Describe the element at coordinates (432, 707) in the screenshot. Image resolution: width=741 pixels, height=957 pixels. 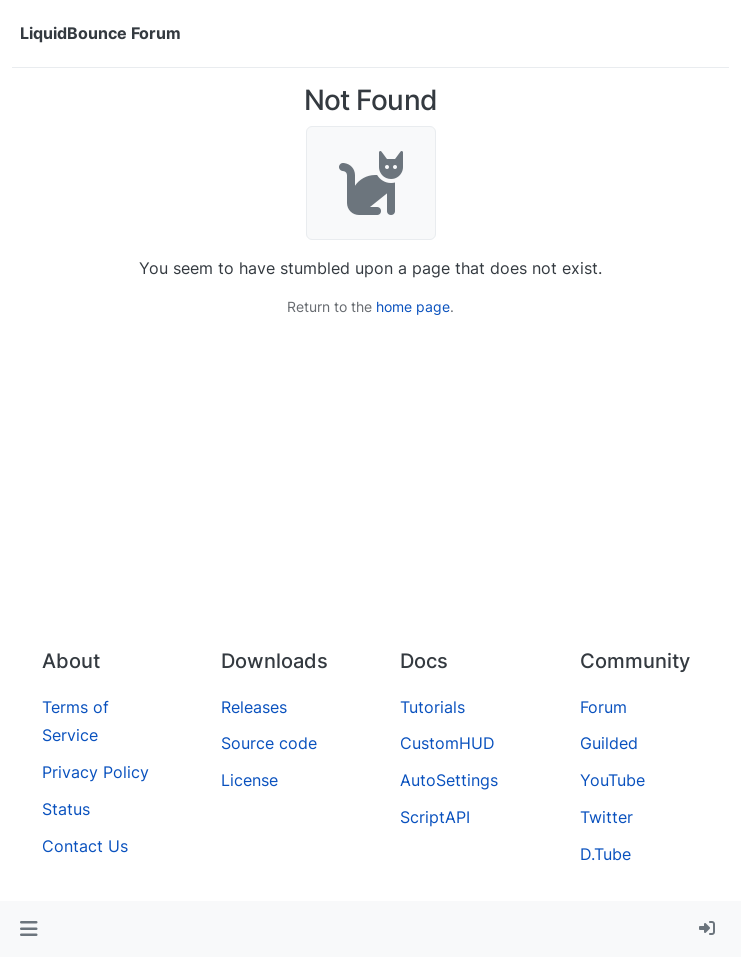
I see `Tutorials` at that location.